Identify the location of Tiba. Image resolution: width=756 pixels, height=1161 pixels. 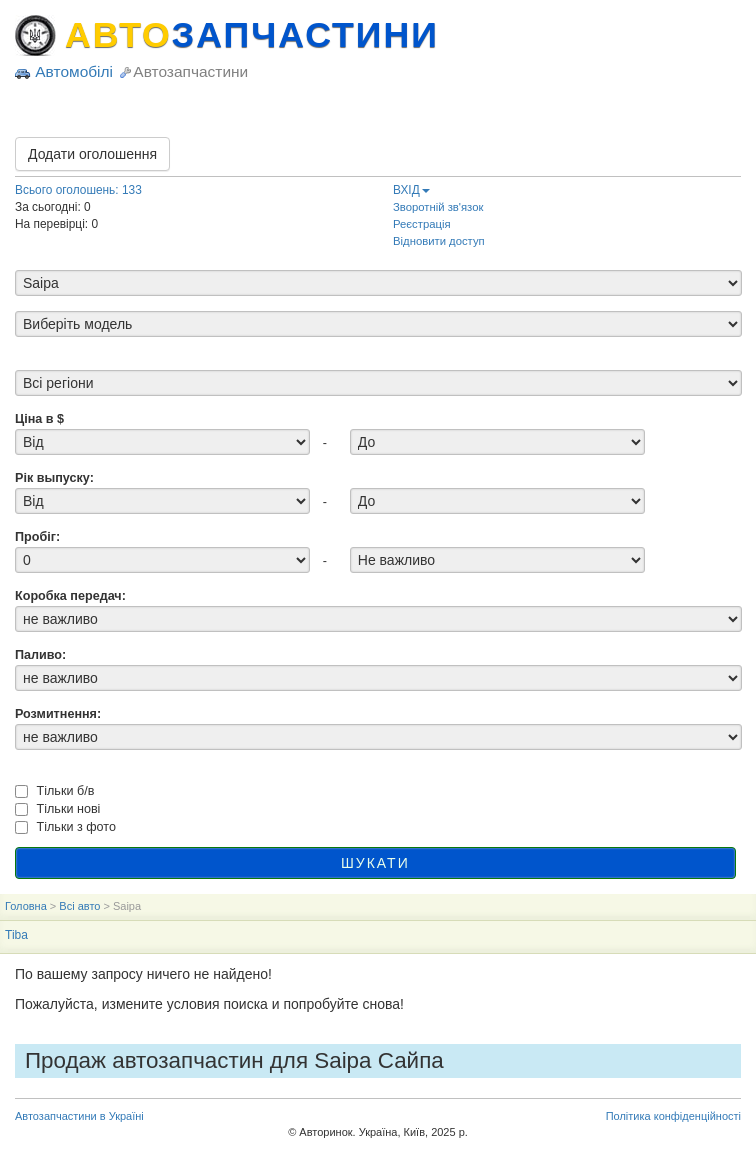
(16, 935).